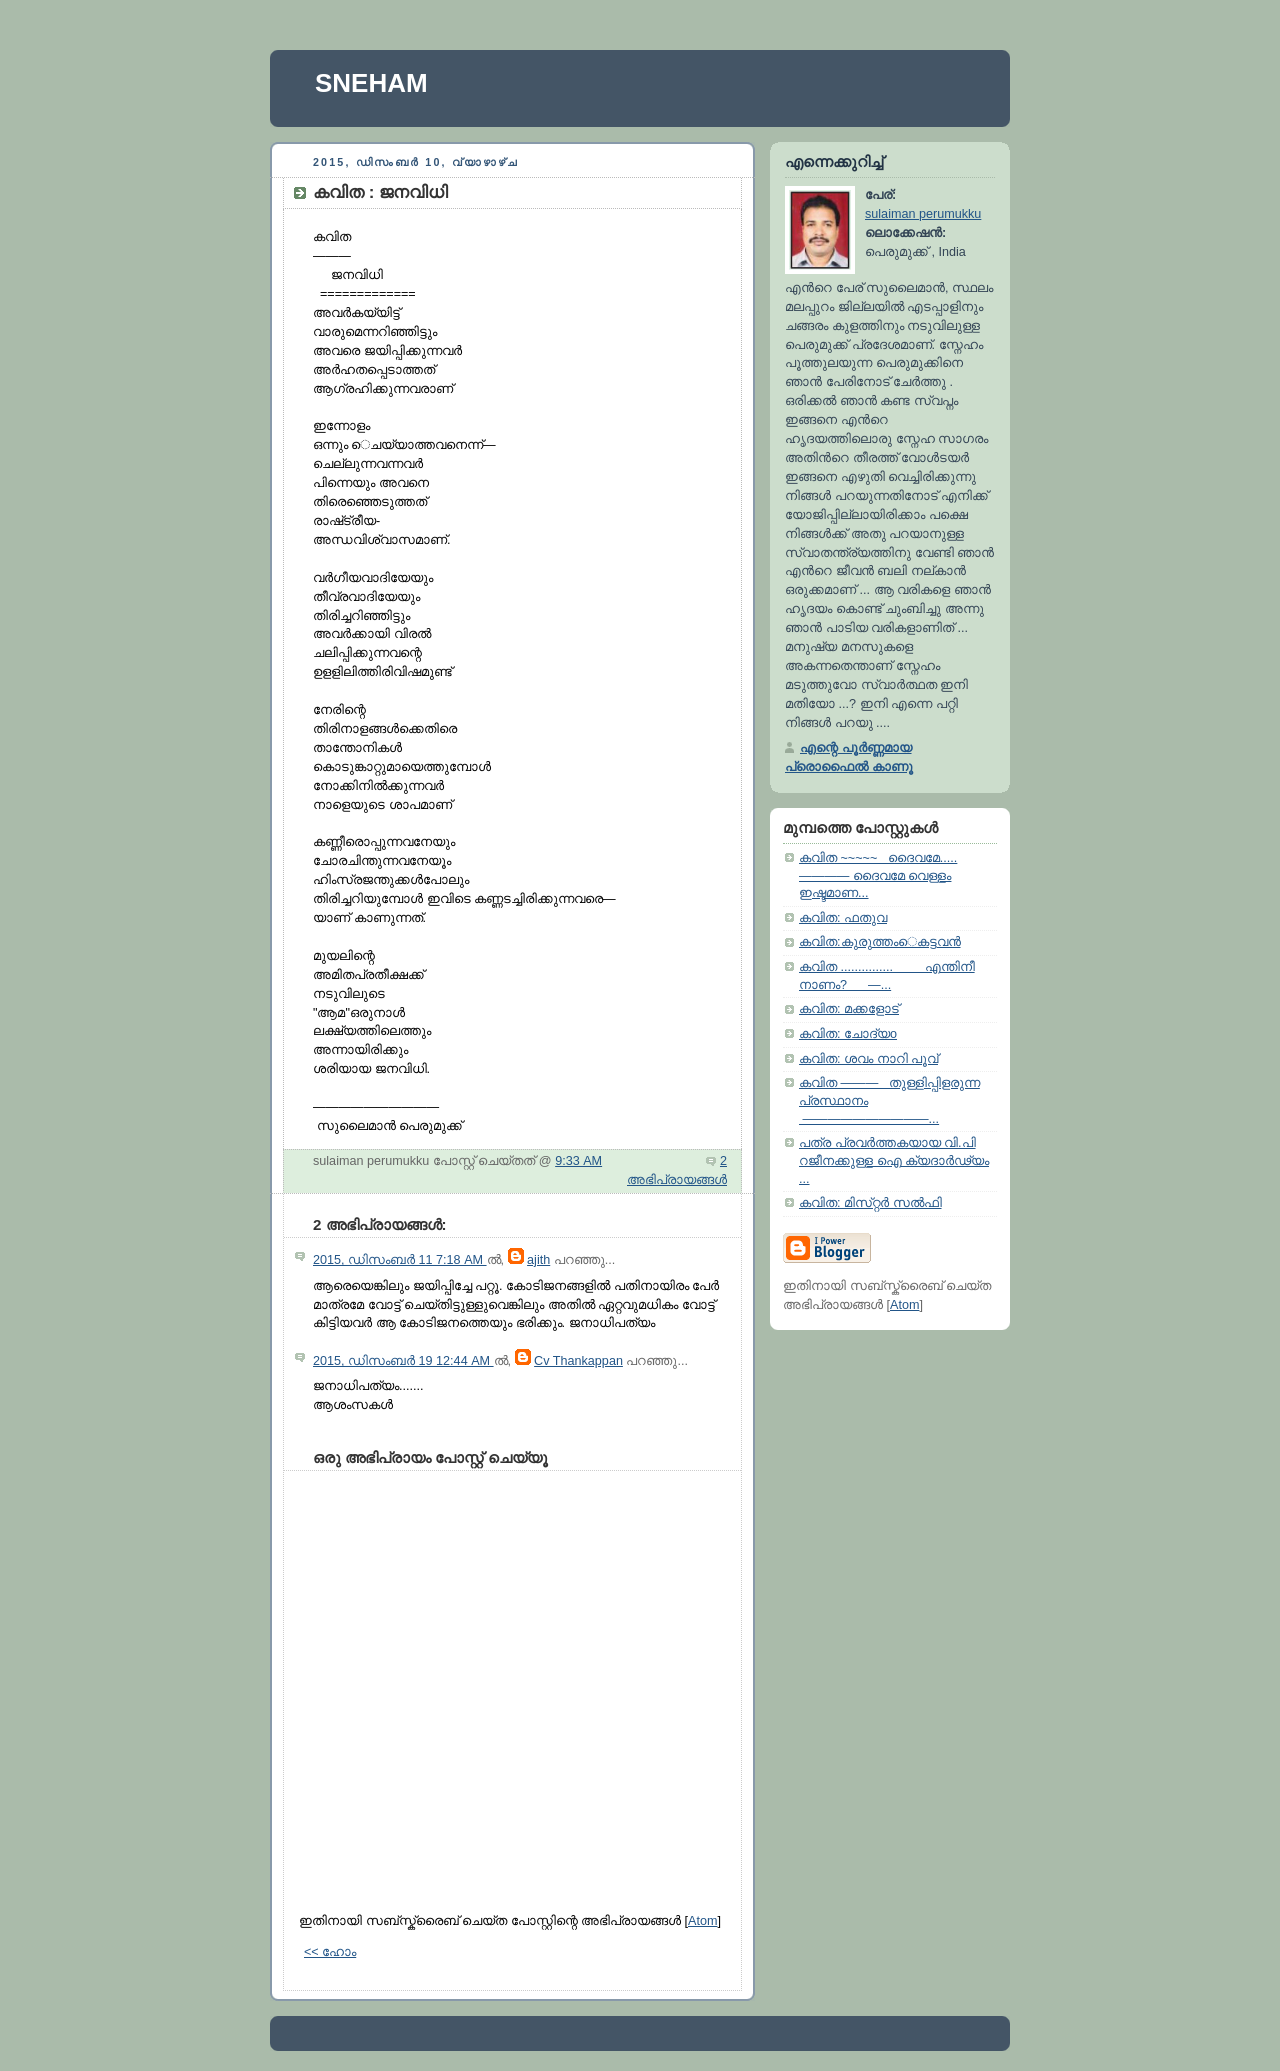 The image size is (1280, 2071). I want to click on Atom, so click(702, 1921).